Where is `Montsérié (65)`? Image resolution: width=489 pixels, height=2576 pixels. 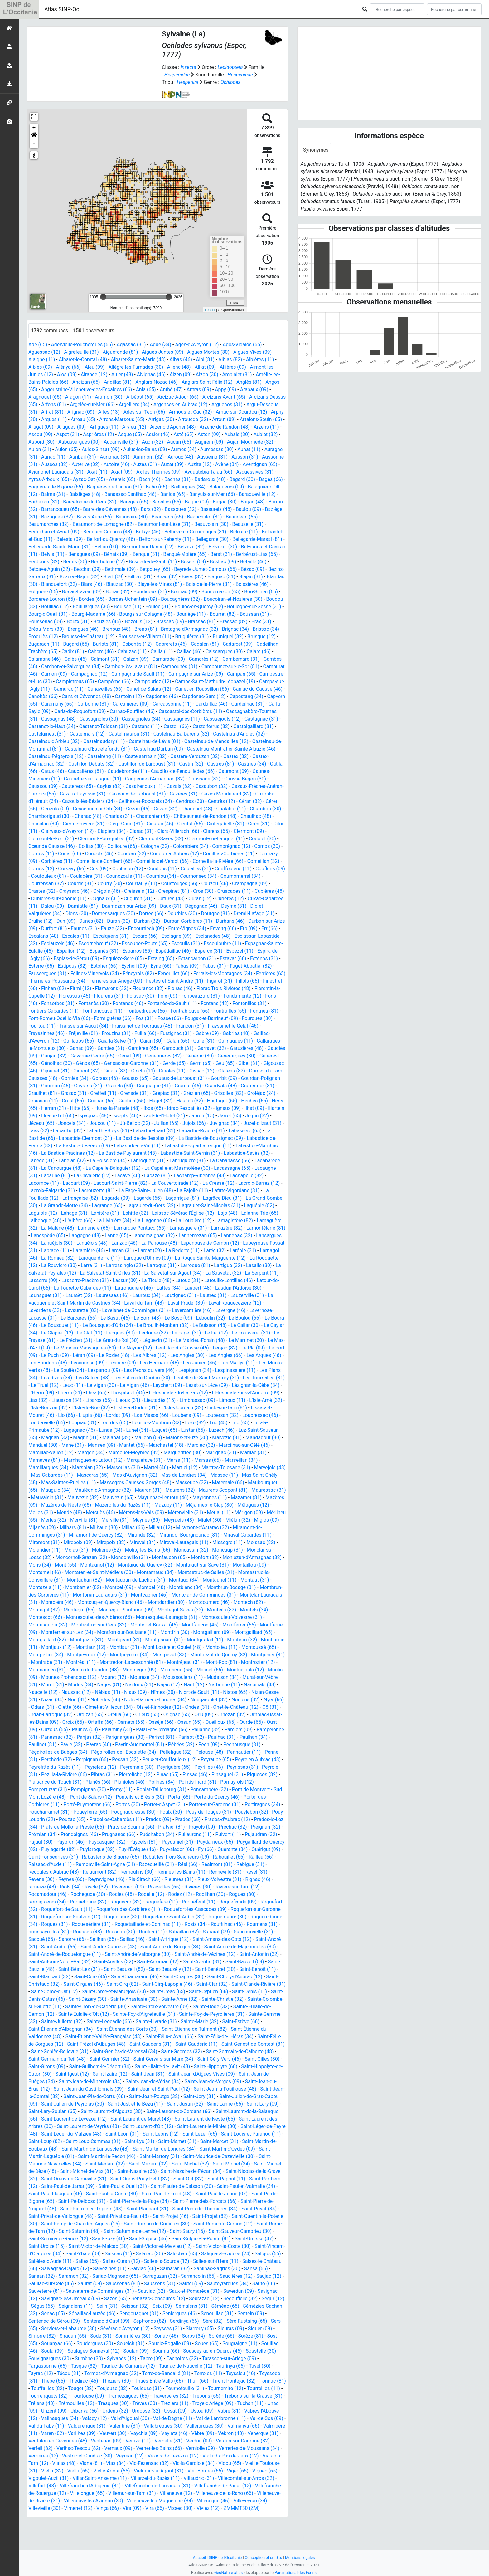 Montsérié (65) is located at coordinates (44, 1692).